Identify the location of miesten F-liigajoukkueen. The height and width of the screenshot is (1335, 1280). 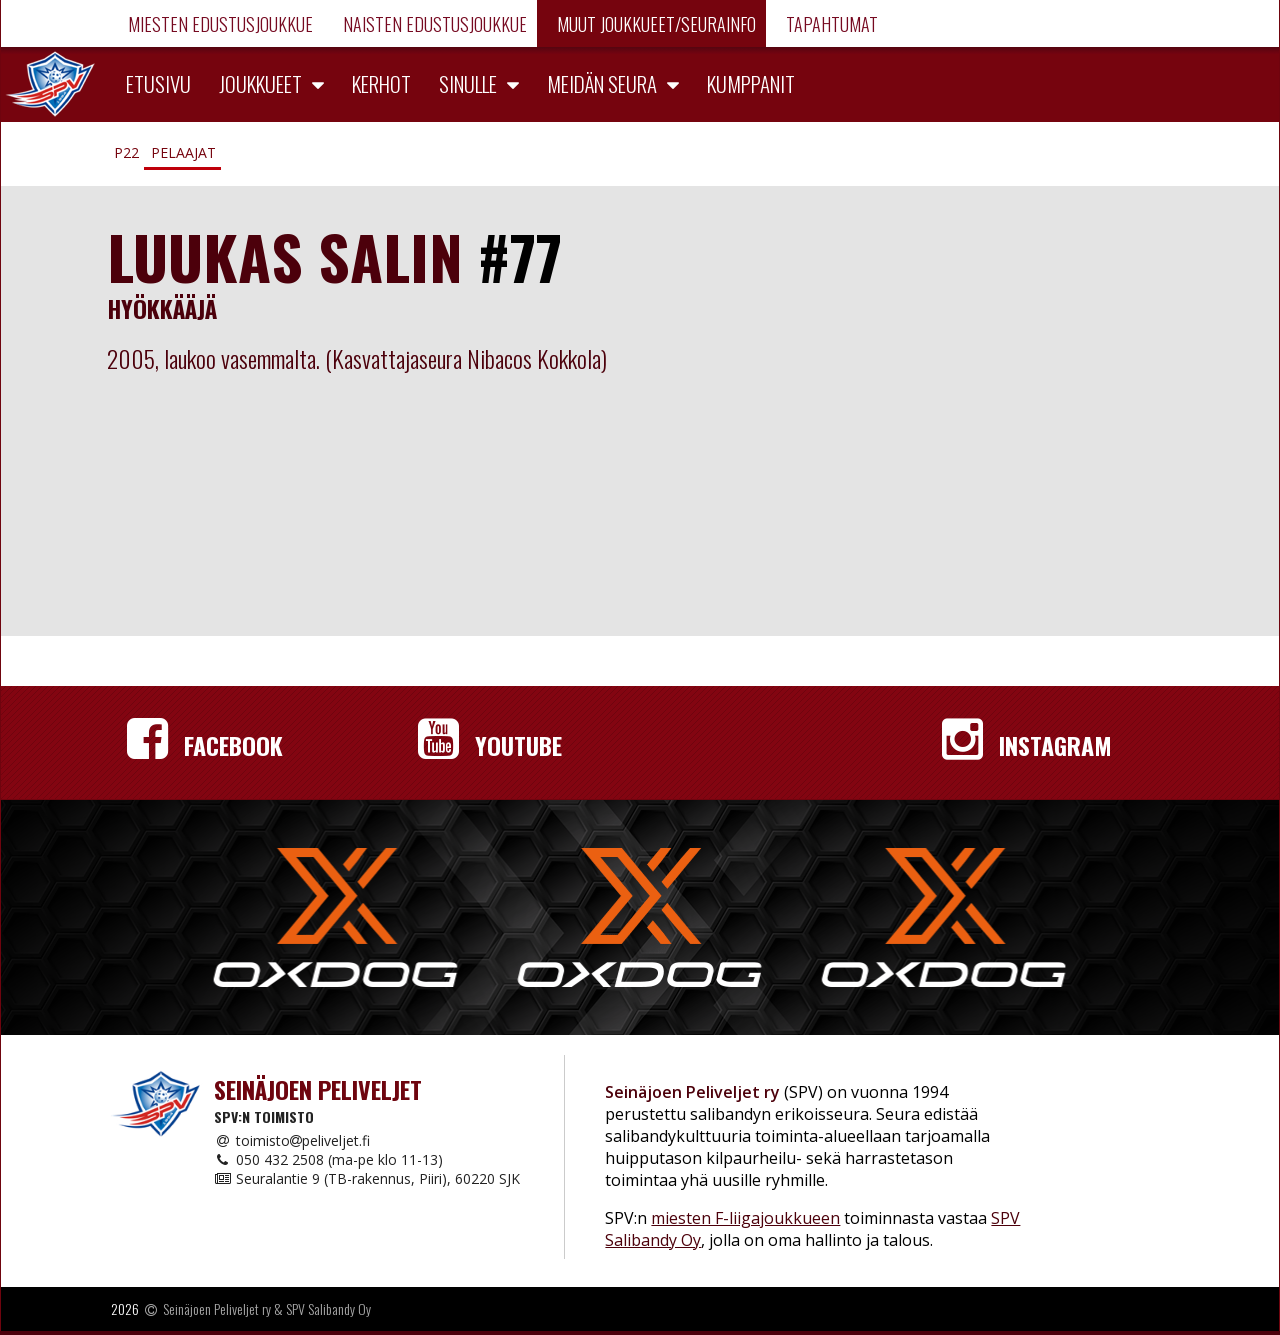
(745, 1218).